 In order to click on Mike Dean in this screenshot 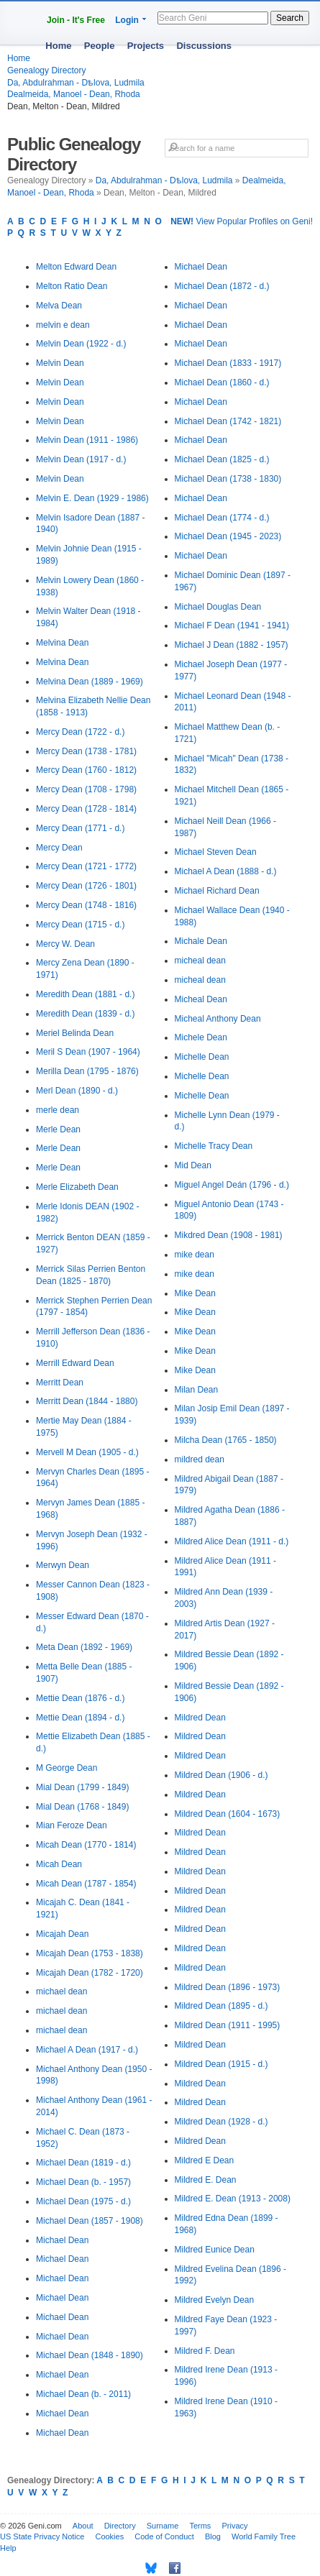, I will do `click(195, 1293)`.